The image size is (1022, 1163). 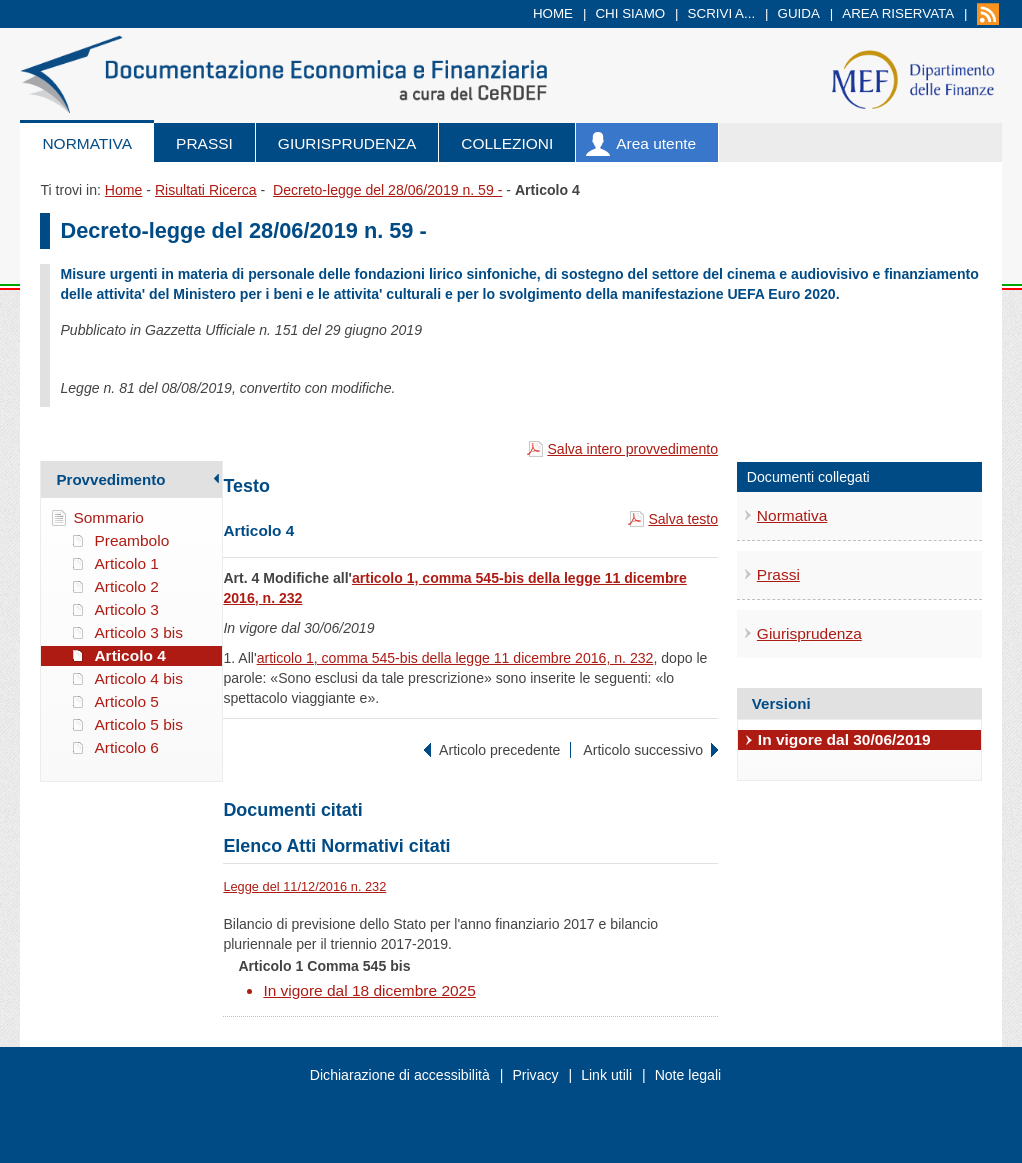 What do you see at coordinates (535, 1075) in the screenshot?
I see `Privacy` at bounding box center [535, 1075].